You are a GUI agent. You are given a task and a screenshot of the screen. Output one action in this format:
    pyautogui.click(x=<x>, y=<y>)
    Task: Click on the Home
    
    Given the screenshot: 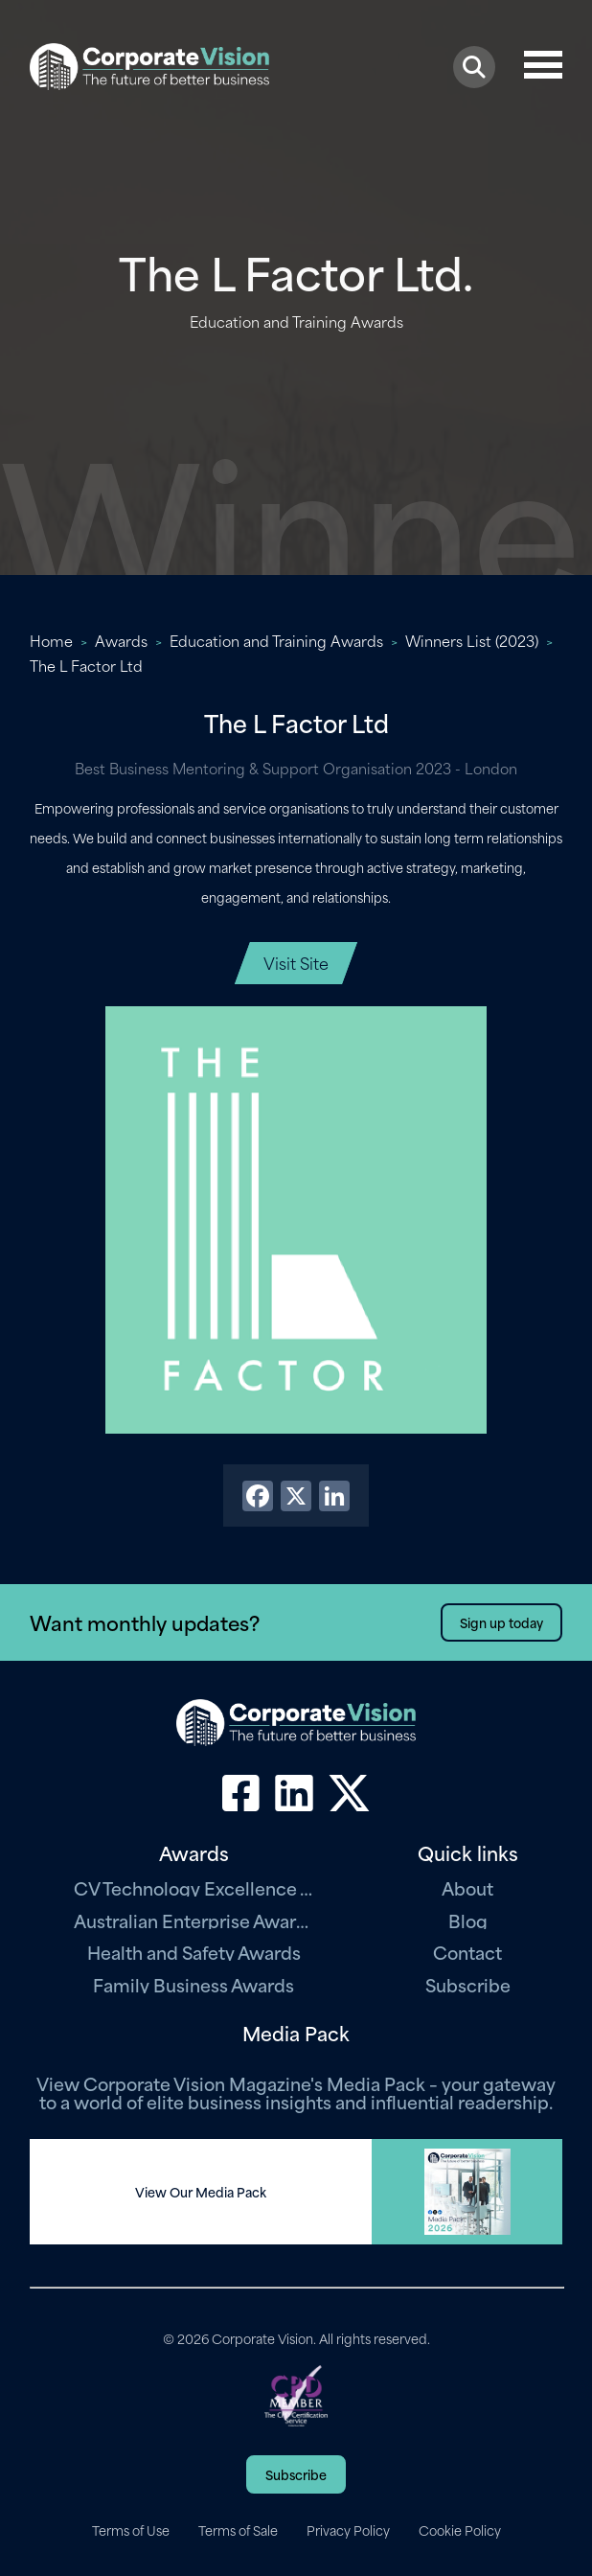 What is the action you would take?
    pyautogui.click(x=51, y=640)
    